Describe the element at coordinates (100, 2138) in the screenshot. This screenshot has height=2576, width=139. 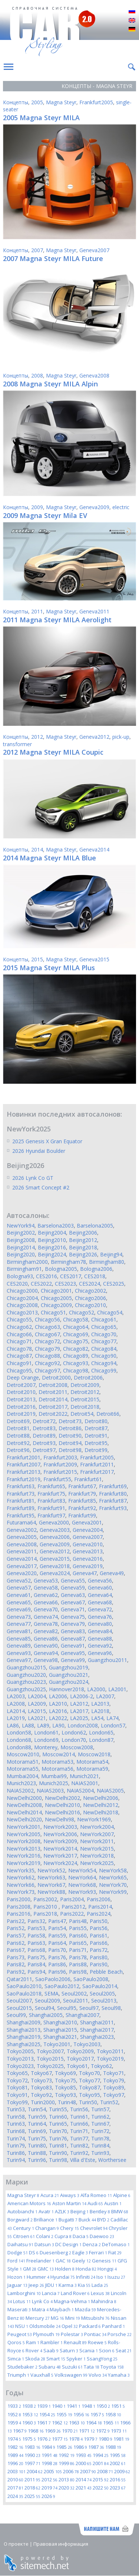
I see `Turin78` at that location.